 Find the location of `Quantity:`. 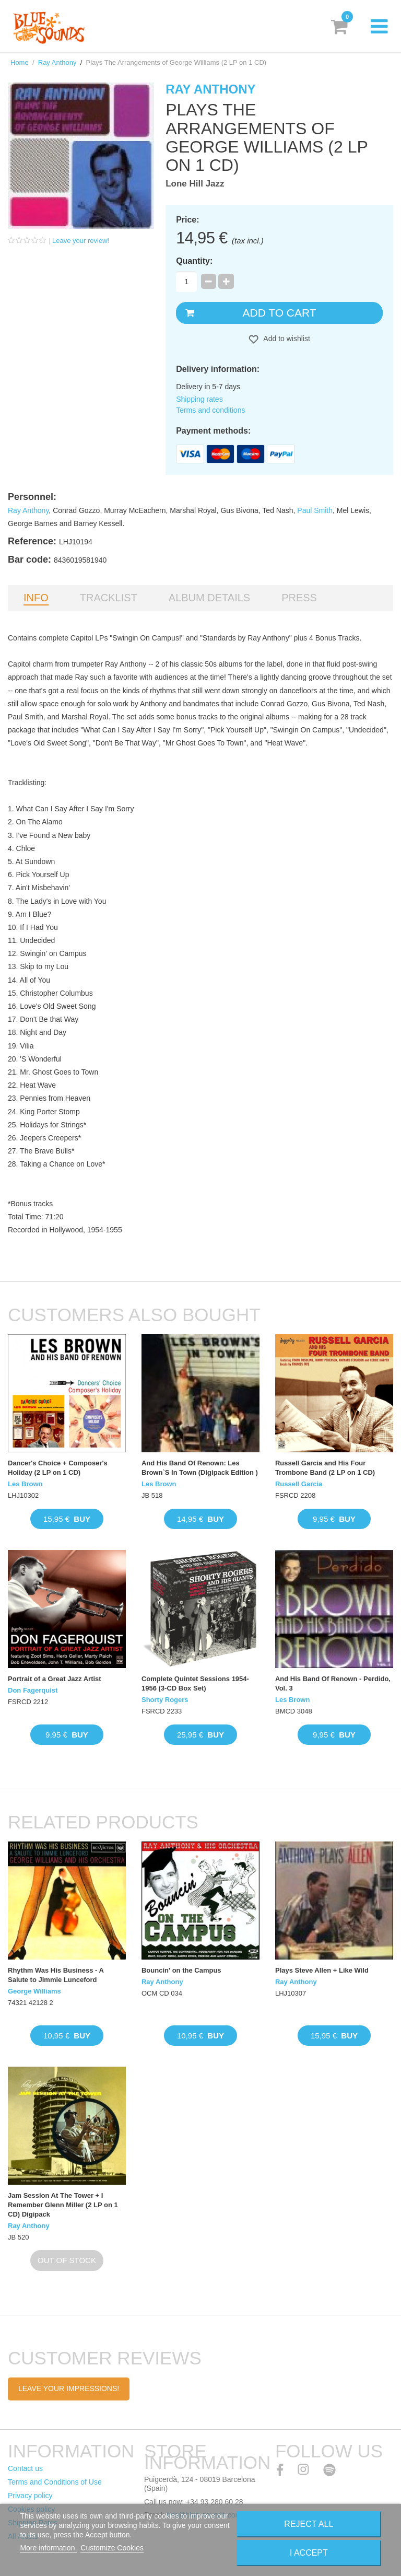

Quantity: is located at coordinates (194, 261).